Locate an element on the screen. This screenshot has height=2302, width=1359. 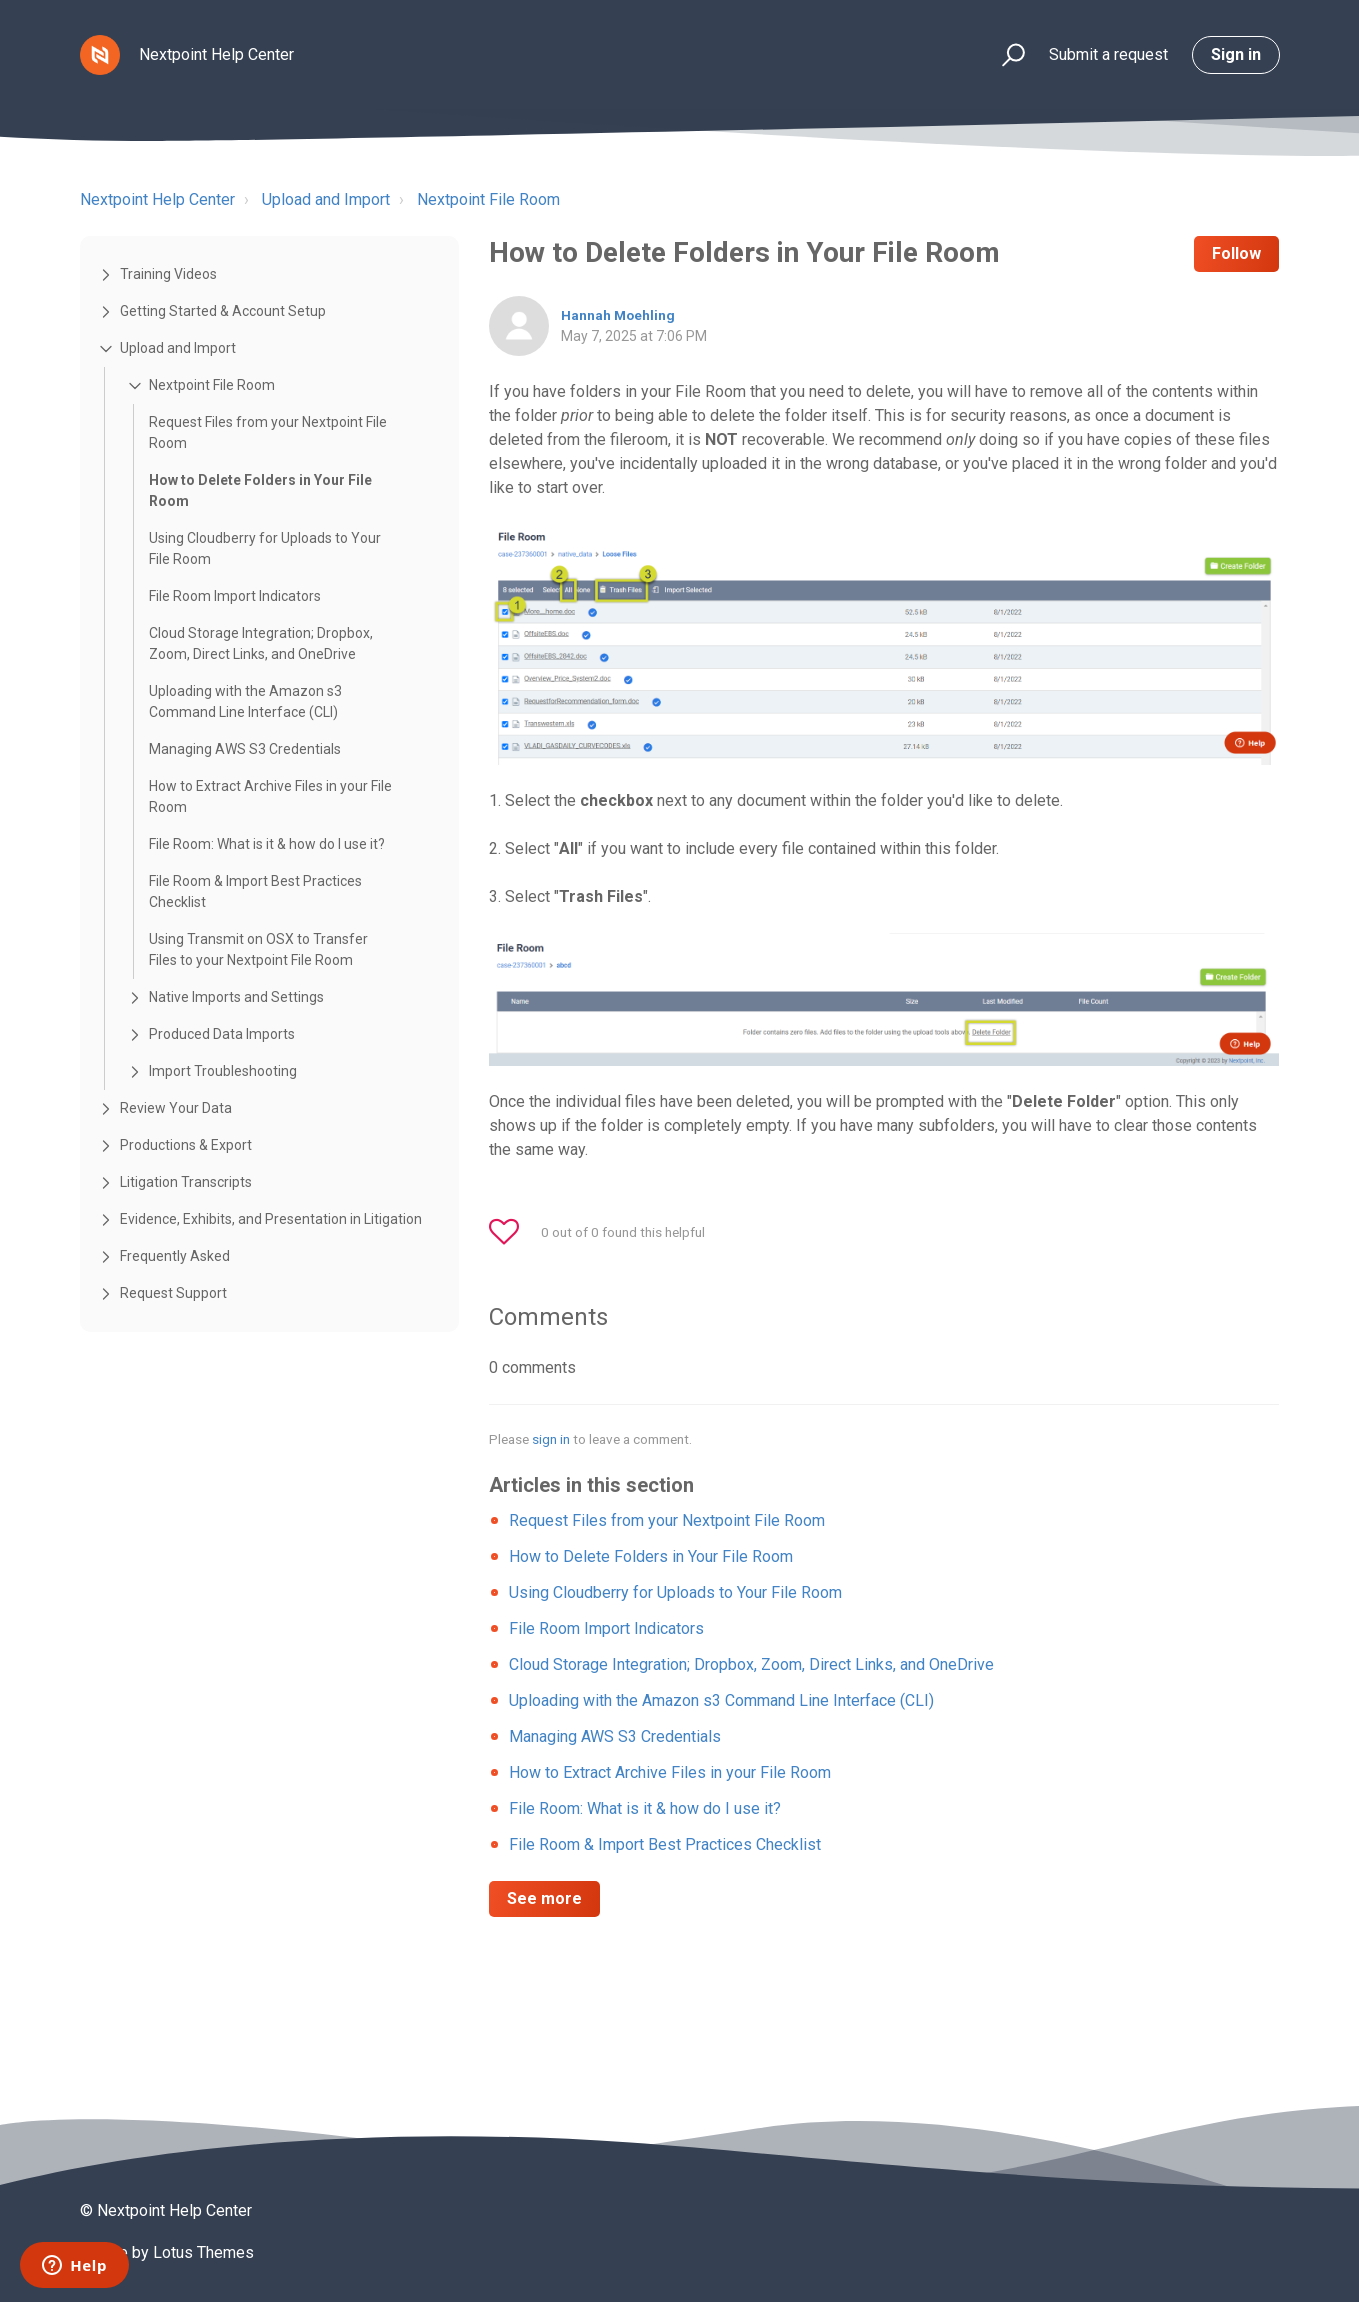
See more is located at coordinates (544, 1898).